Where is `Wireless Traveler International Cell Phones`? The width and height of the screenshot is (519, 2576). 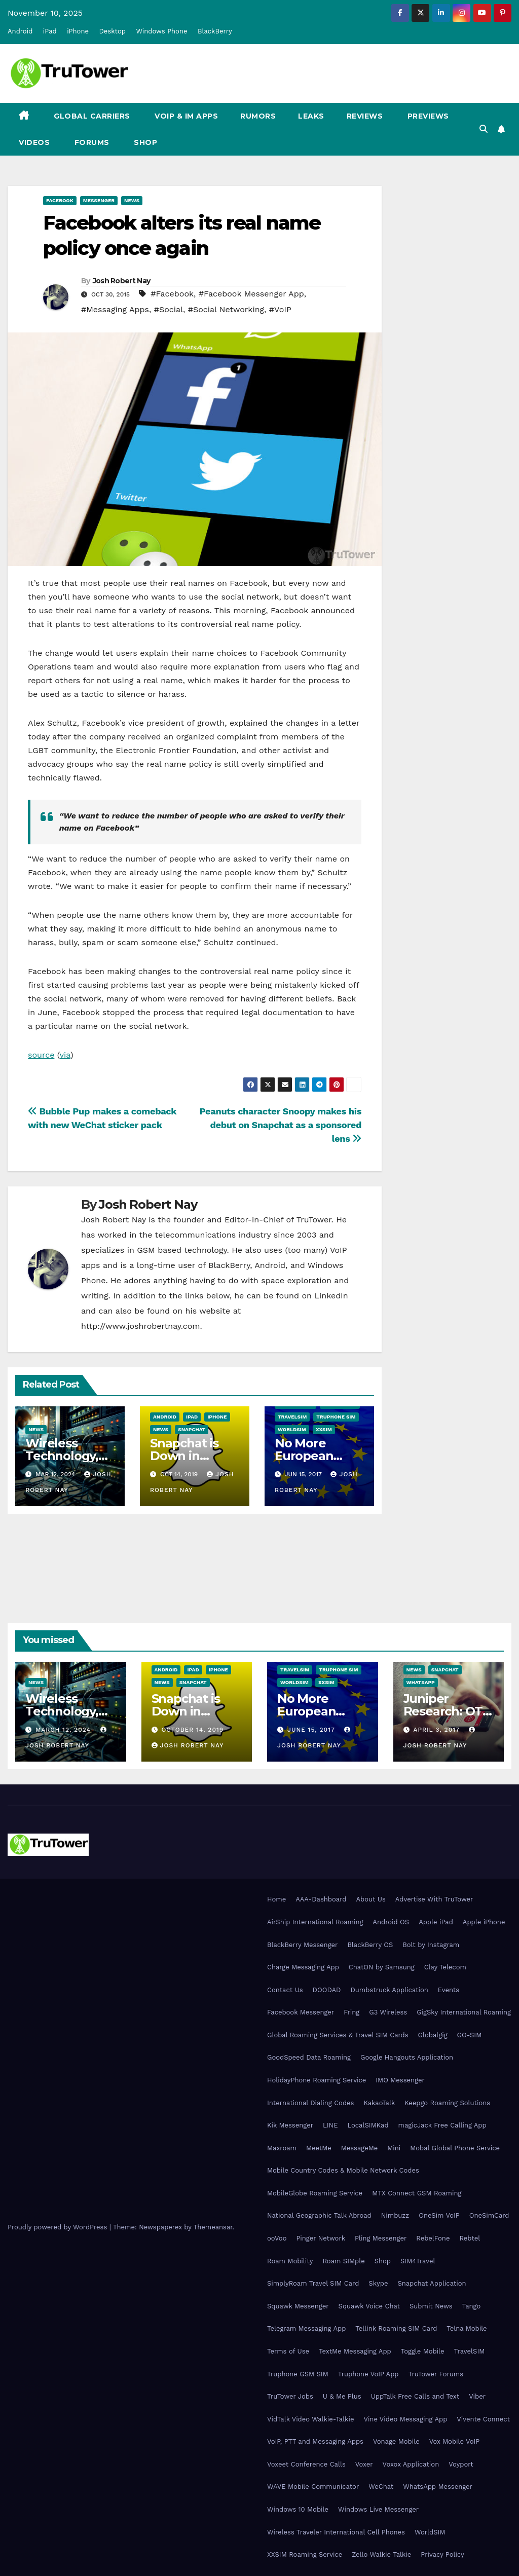
Wireless Traveler International Cell Phones is located at coordinates (336, 2532).